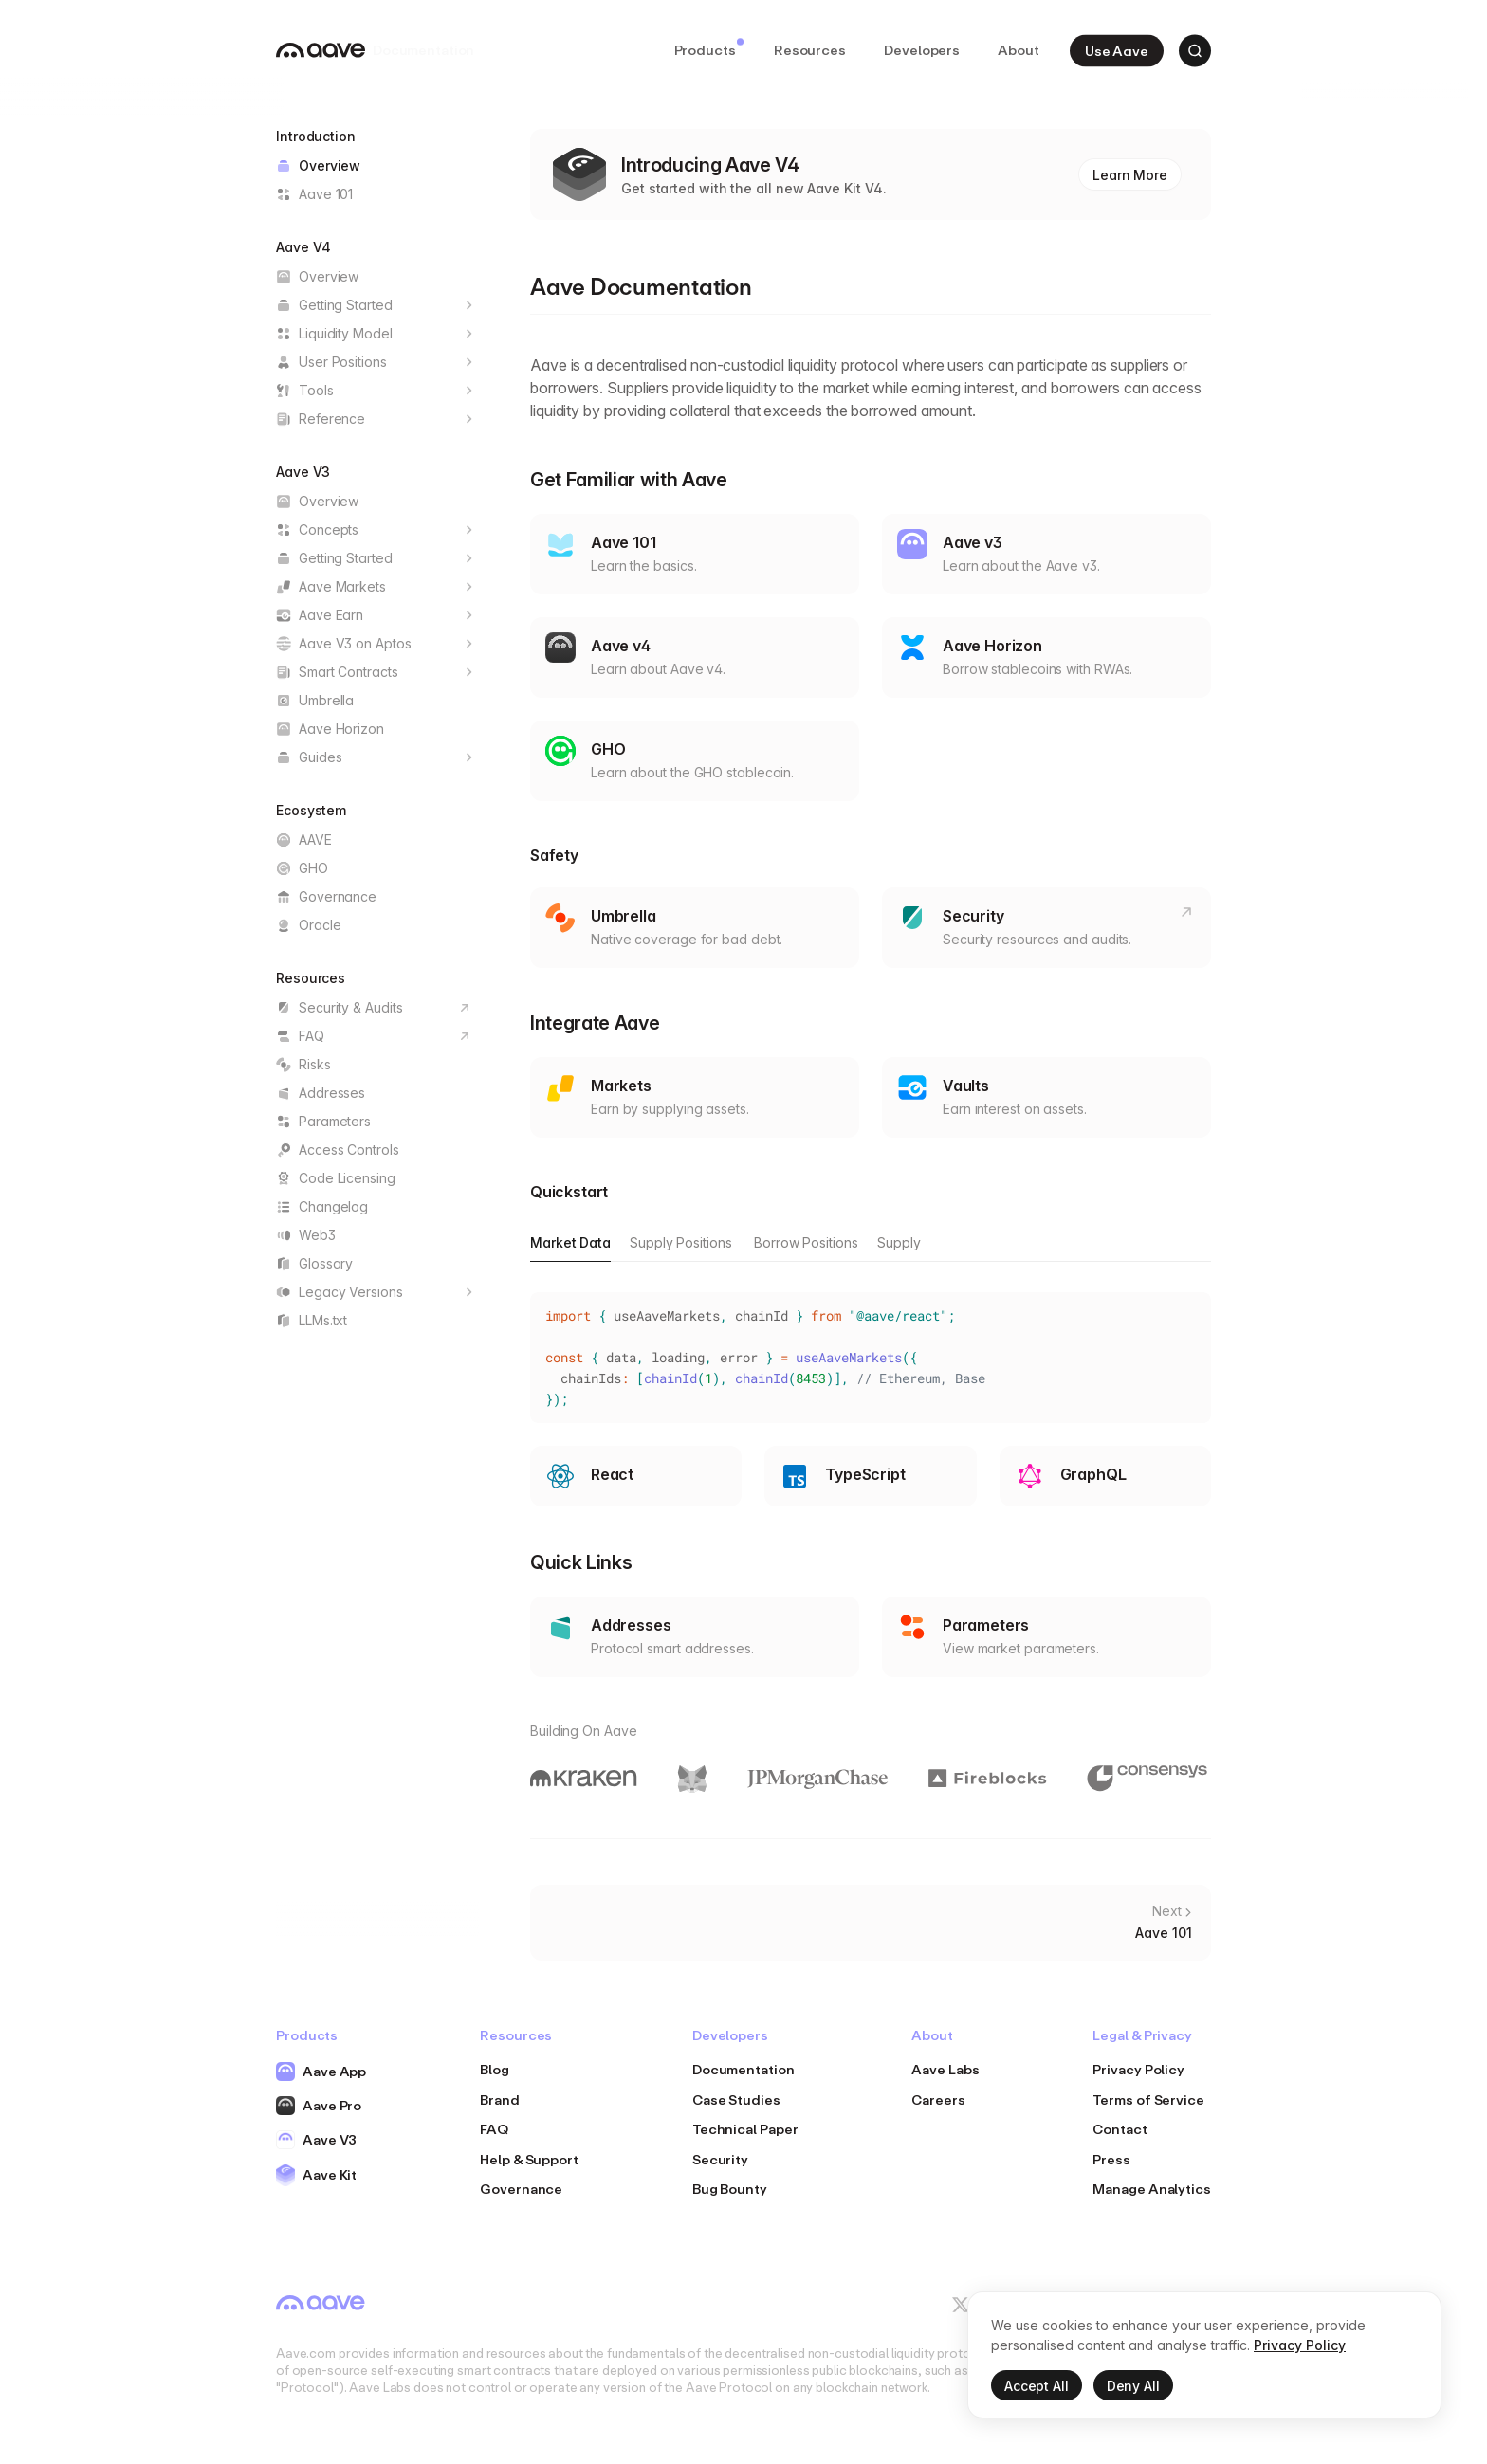 The width and height of the screenshot is (1487, 2464). Describe the element at coordinates (720, 2159) in the screenshot. I see `Security` at that location.